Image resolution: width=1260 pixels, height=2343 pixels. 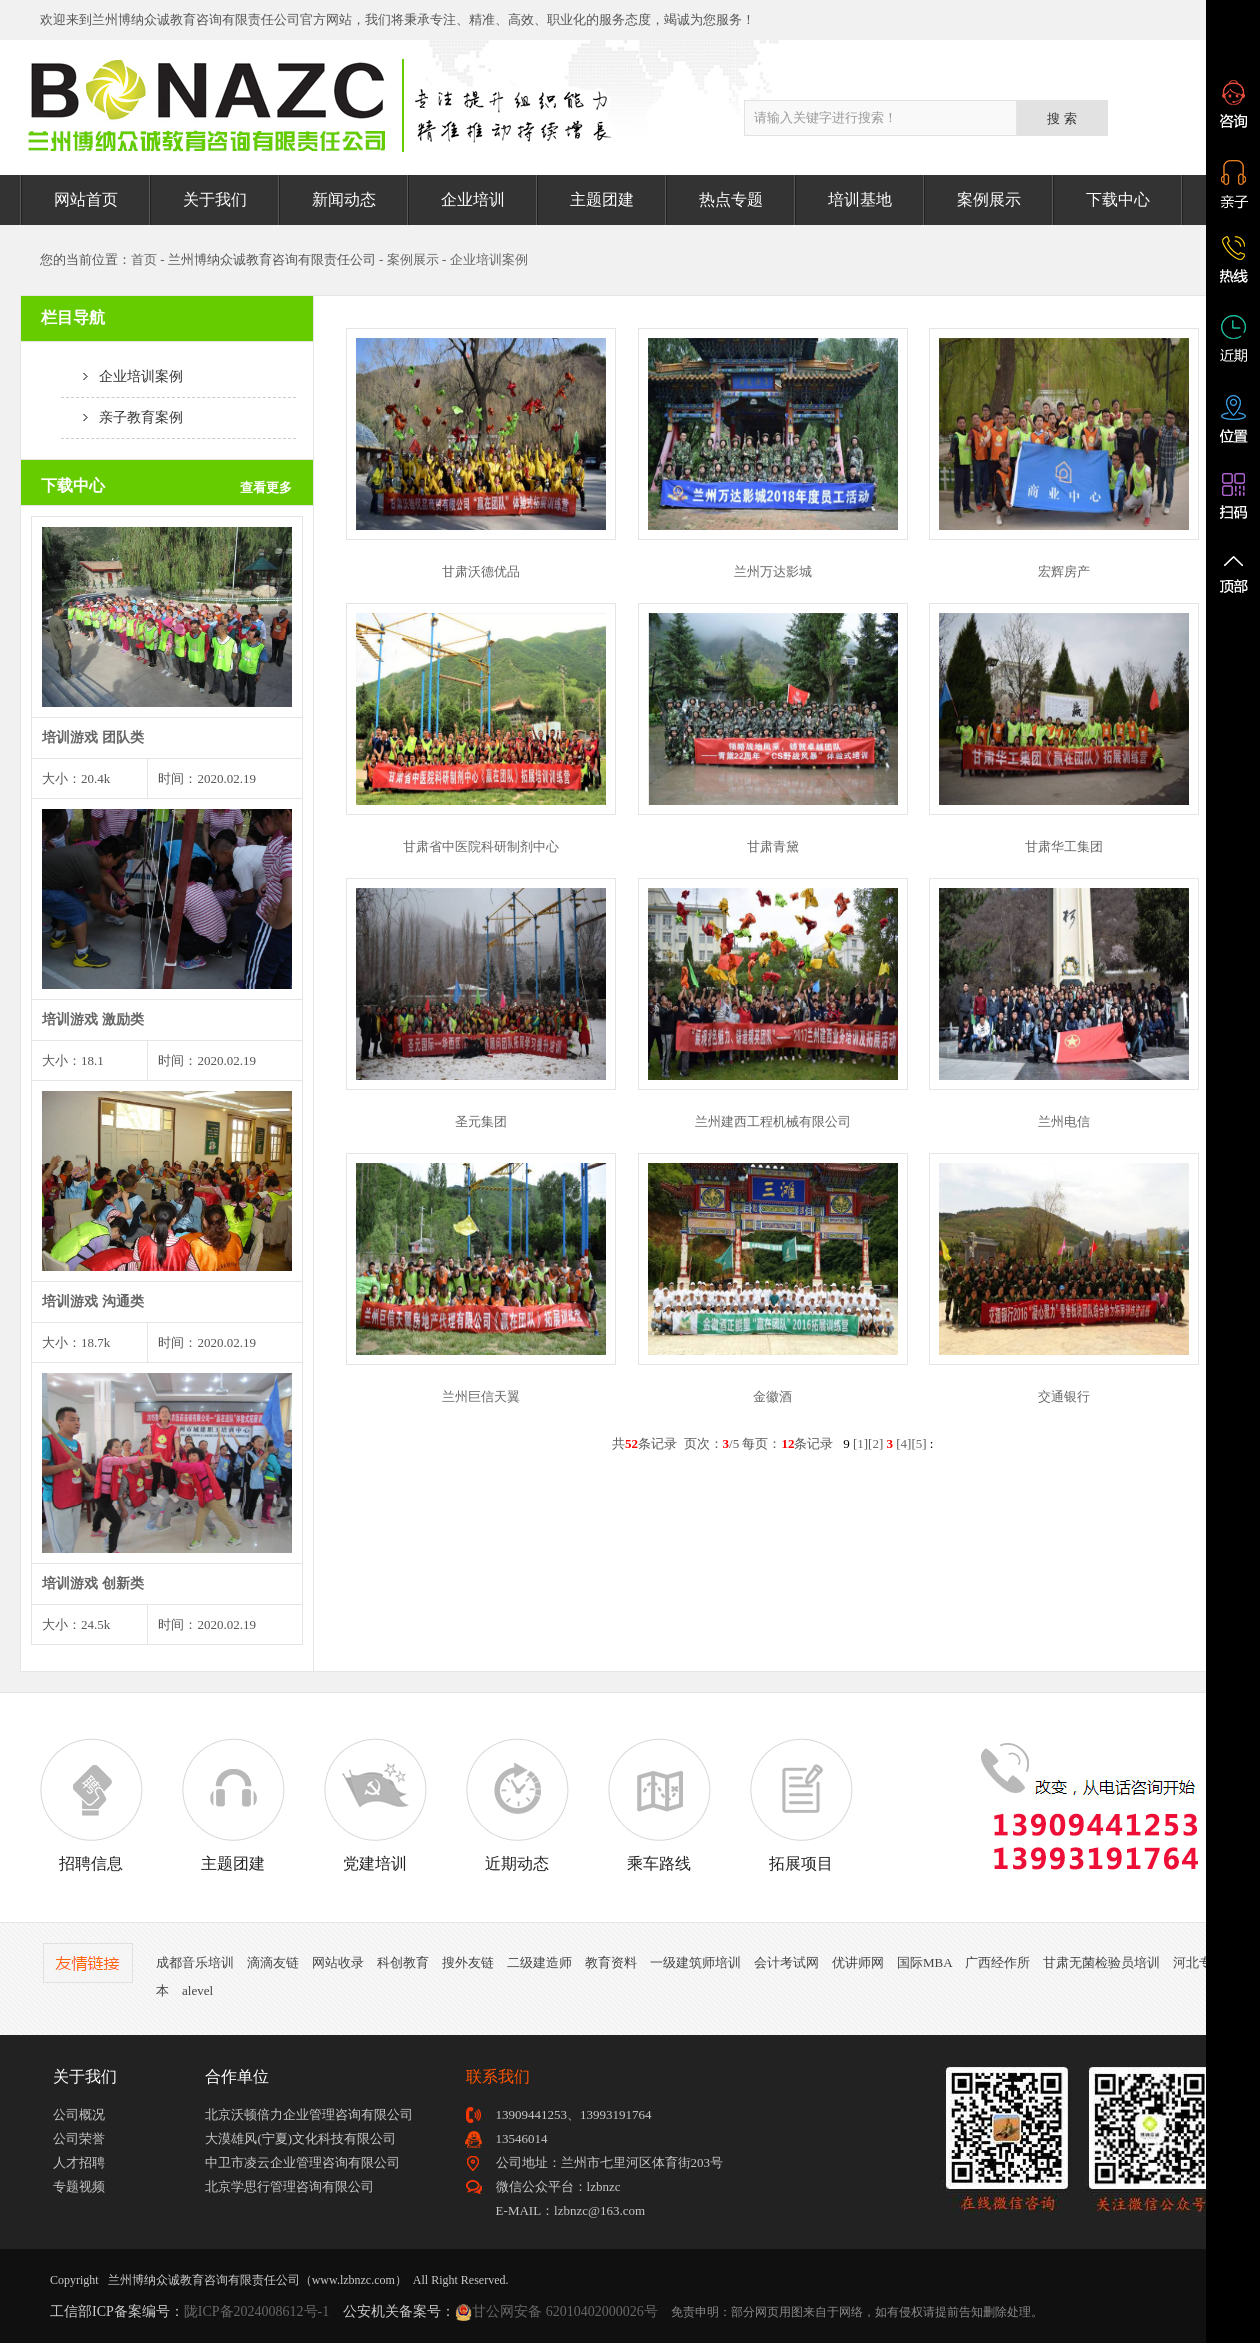 I want to click on 会计考试网, so click(x=786, y=1962).